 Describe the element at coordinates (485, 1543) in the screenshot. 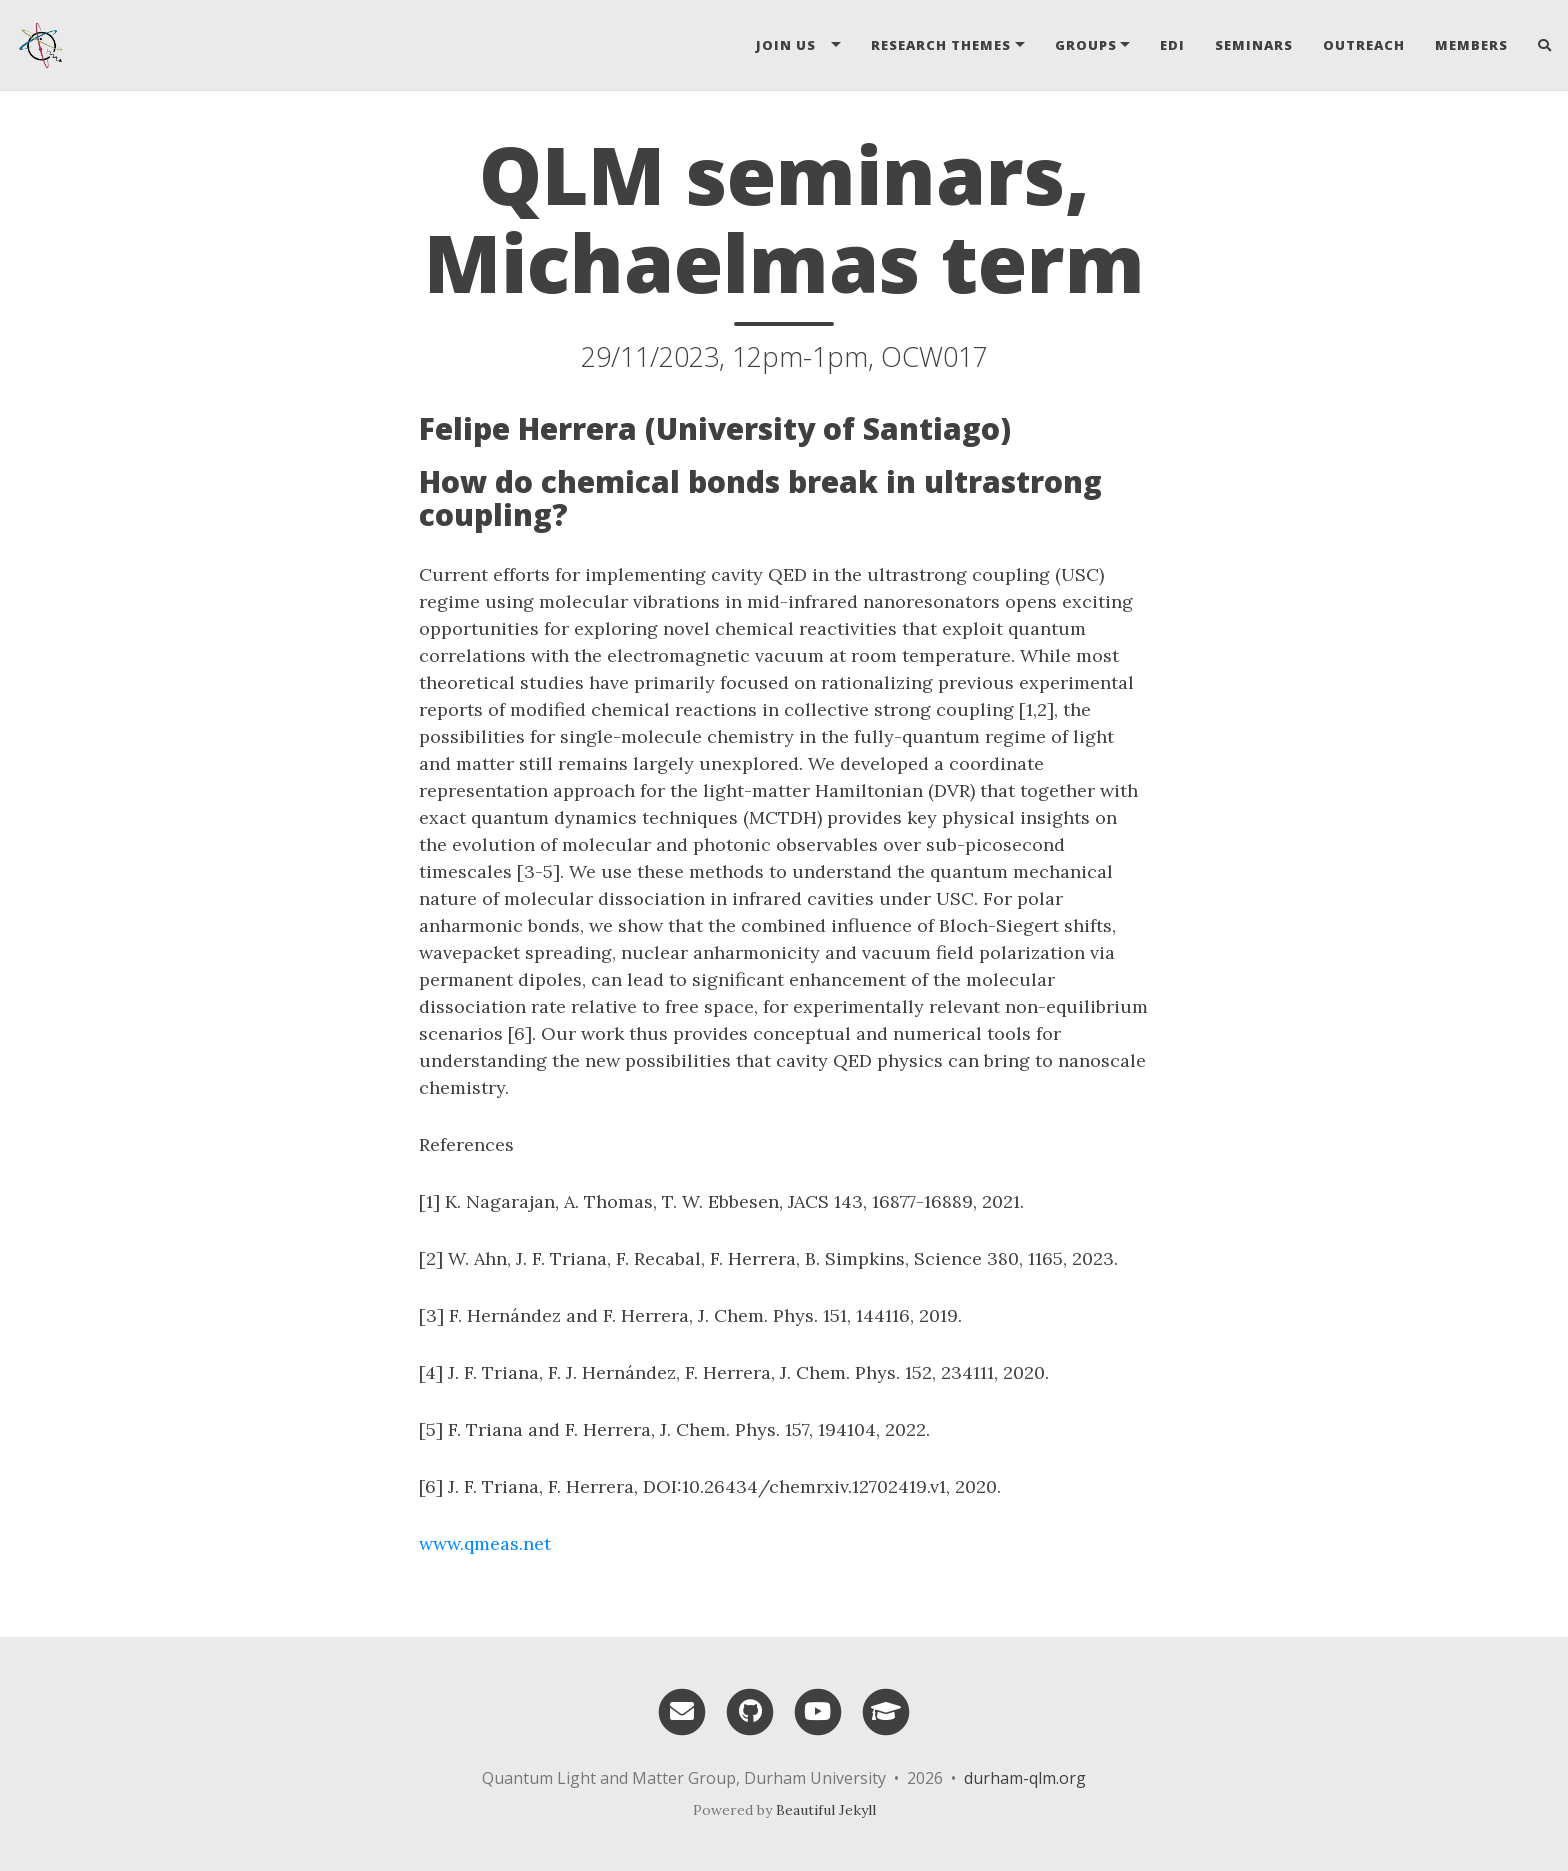

I see `www.qmeas.net` at that location.